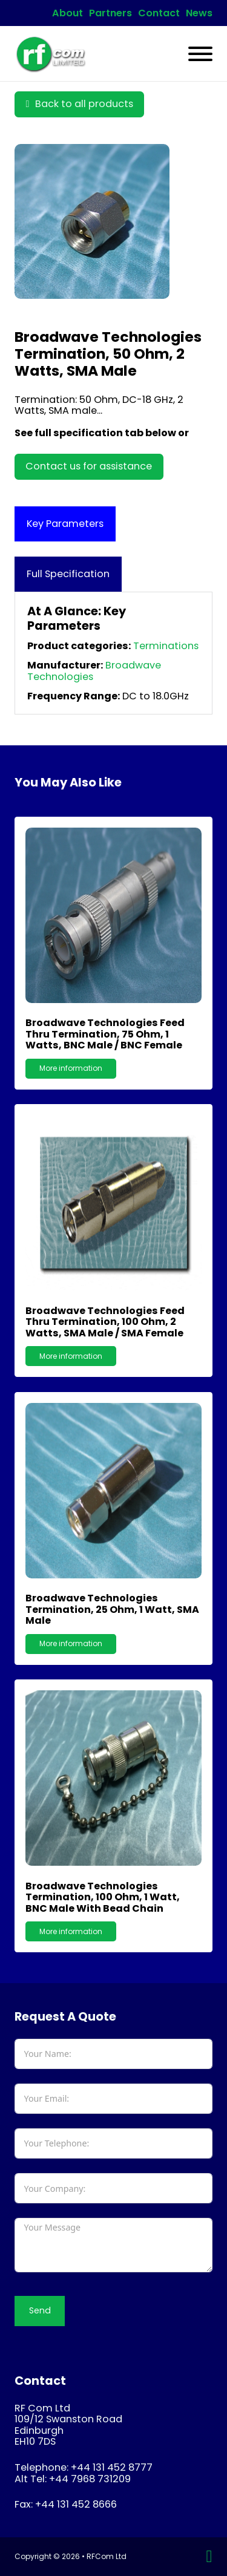 Image resolution: width=227 pixels, height=2576 pixels. Describe the element at coordinates (199, 13) in the screenshot. I see `News` at that location.